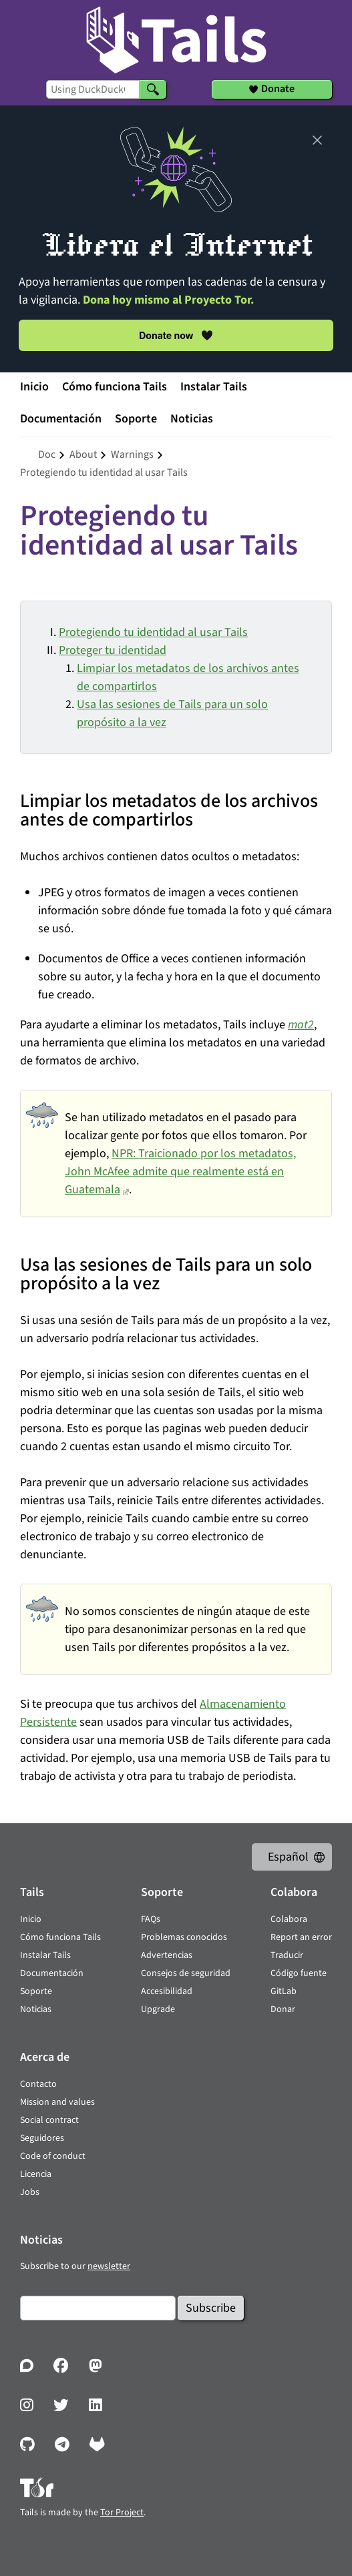  What do you see at coordinates (191, 418) in the screenshot?
I see `Noticias` at bounding box center [191, 418].